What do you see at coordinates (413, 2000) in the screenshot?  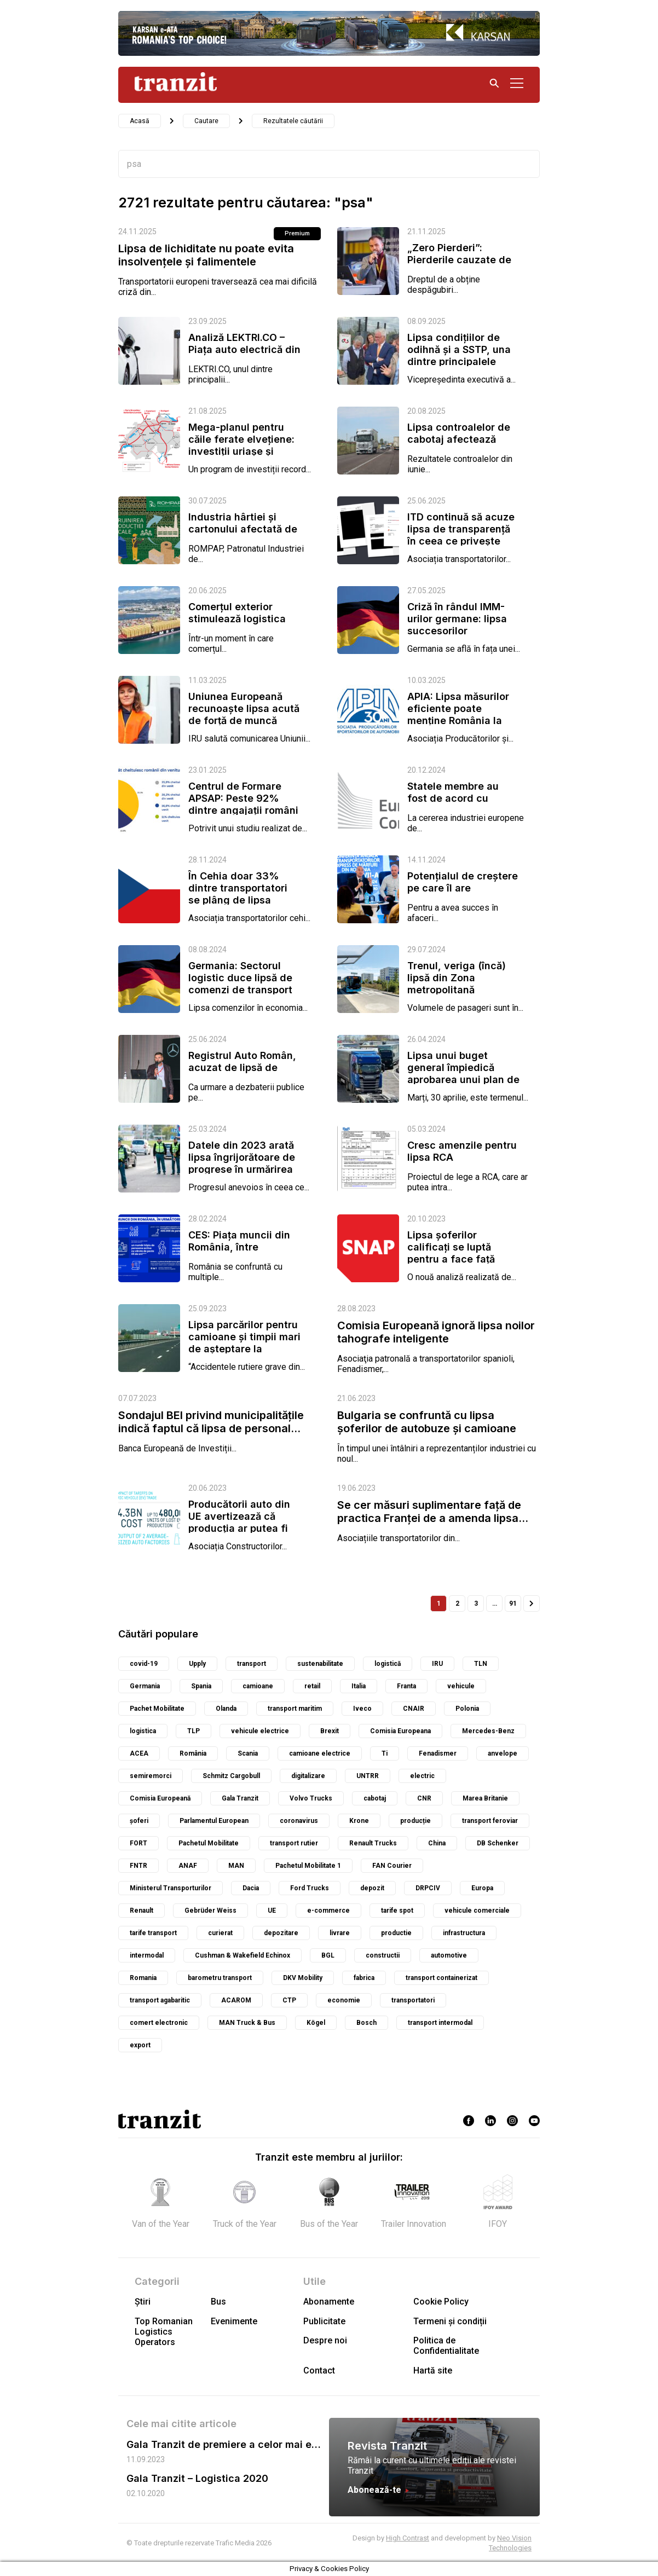 I see `transportatori` at bounding box center [413, 2000].